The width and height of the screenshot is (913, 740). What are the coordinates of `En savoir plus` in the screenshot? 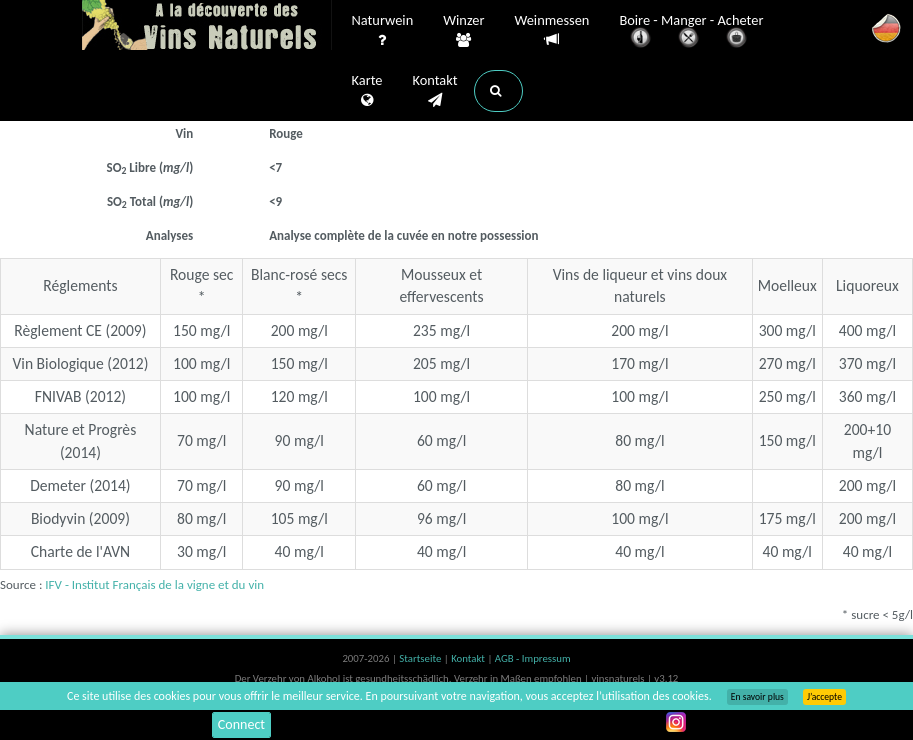 It's located at (757, 697).